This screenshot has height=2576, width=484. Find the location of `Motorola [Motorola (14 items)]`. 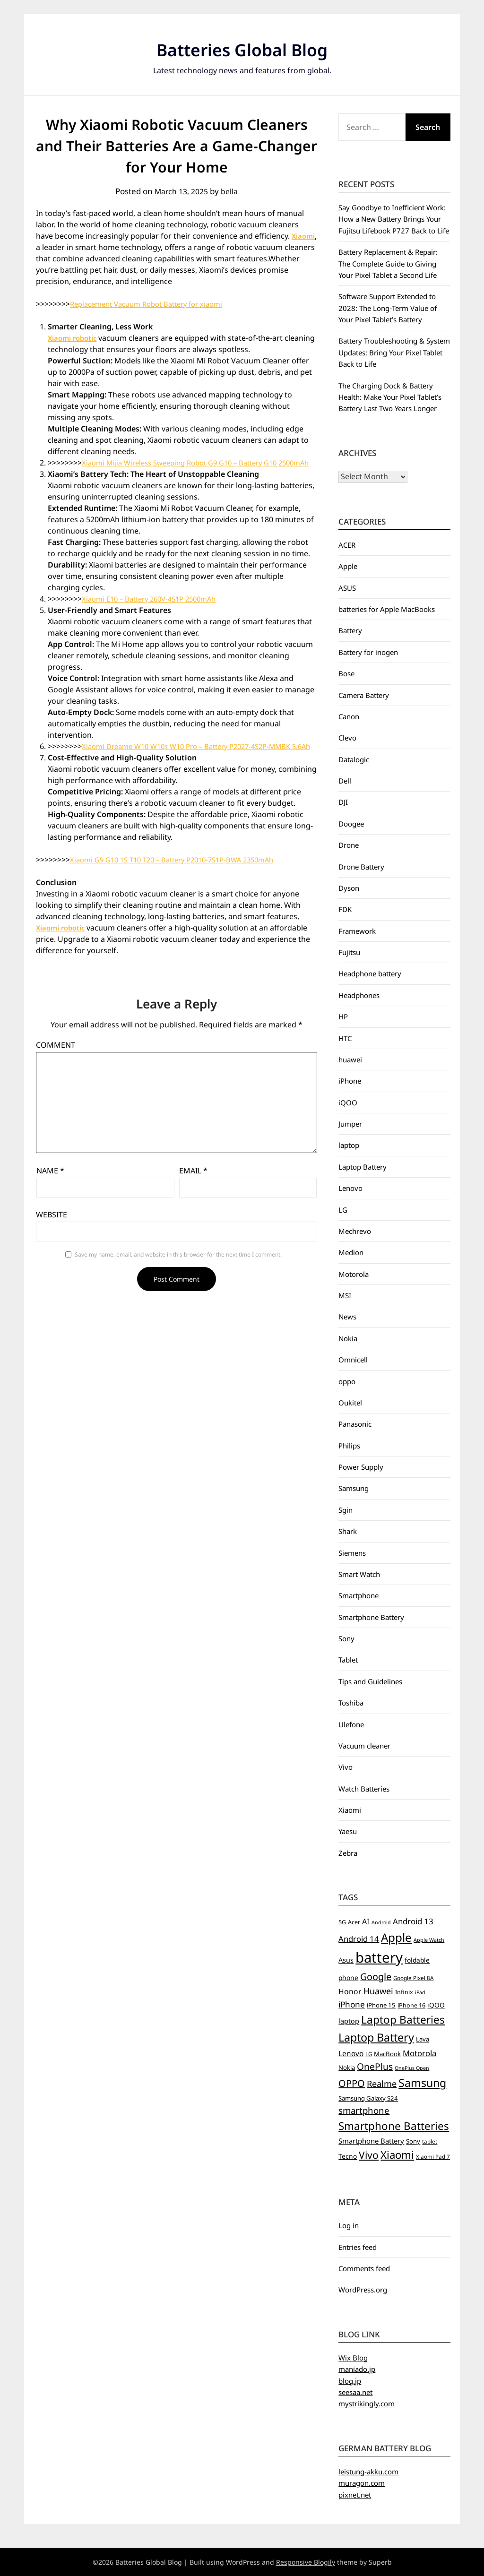

Motorola [Motorola (14 items)] is located at coordinates (419, 2053).